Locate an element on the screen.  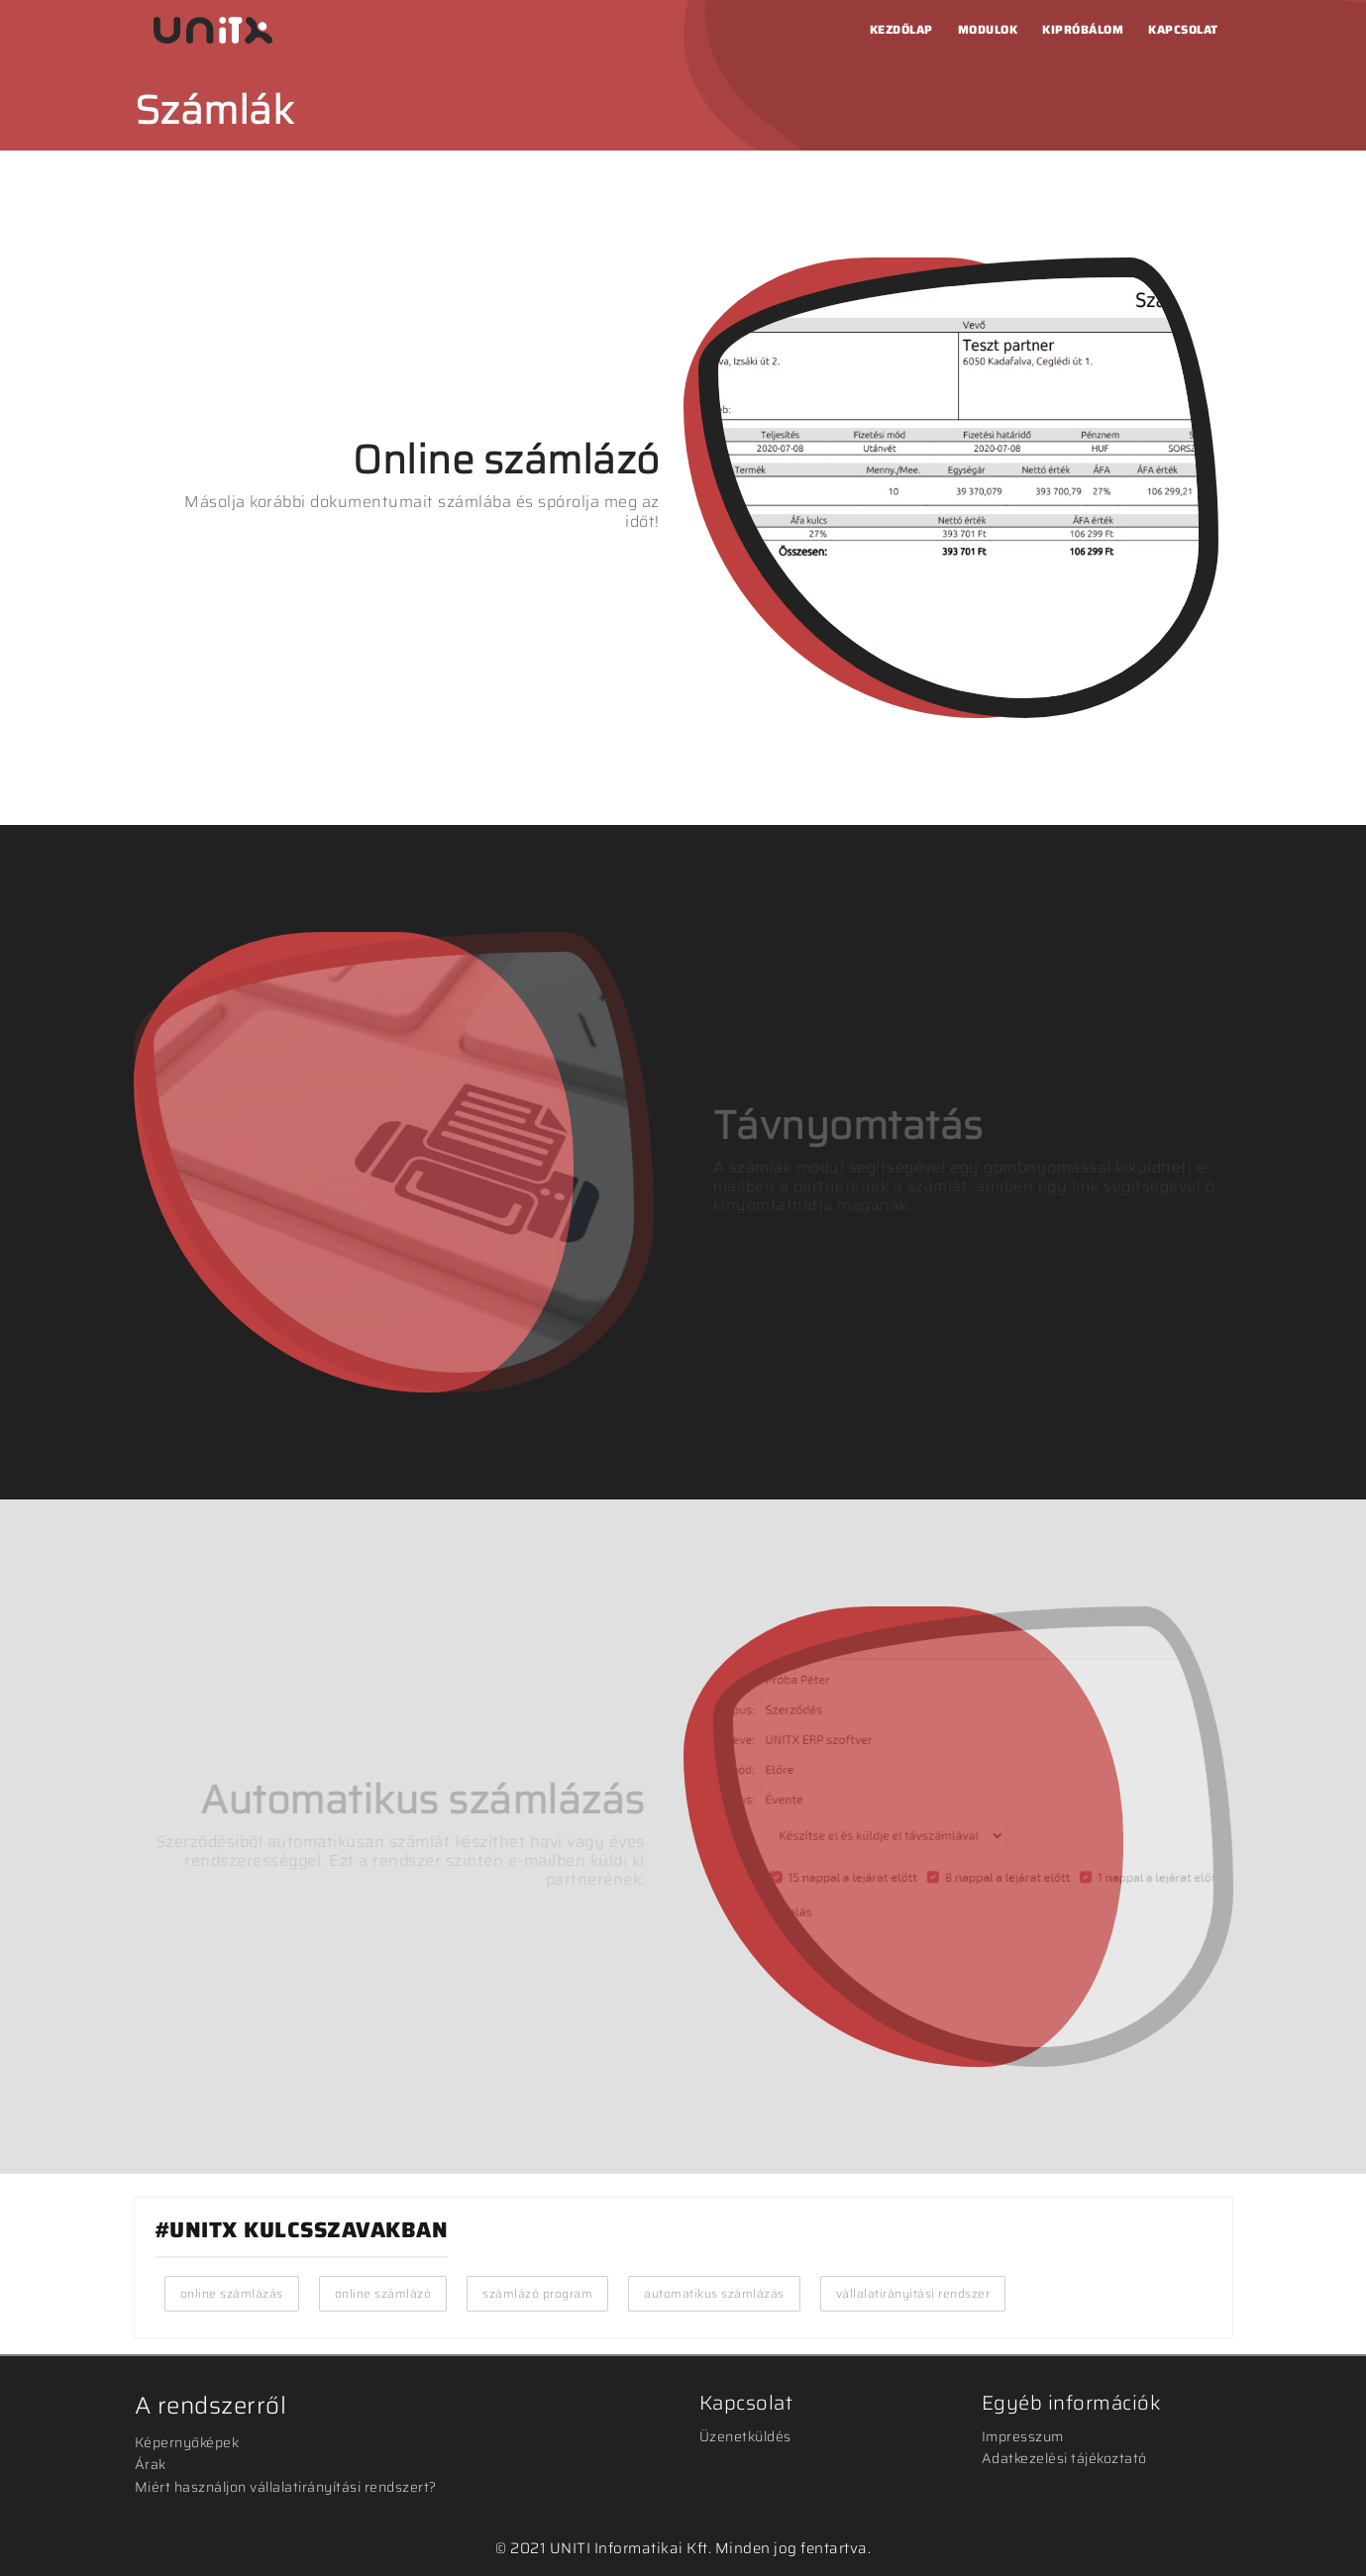
automatikus számlázás is located at coordinates (714, 2293).